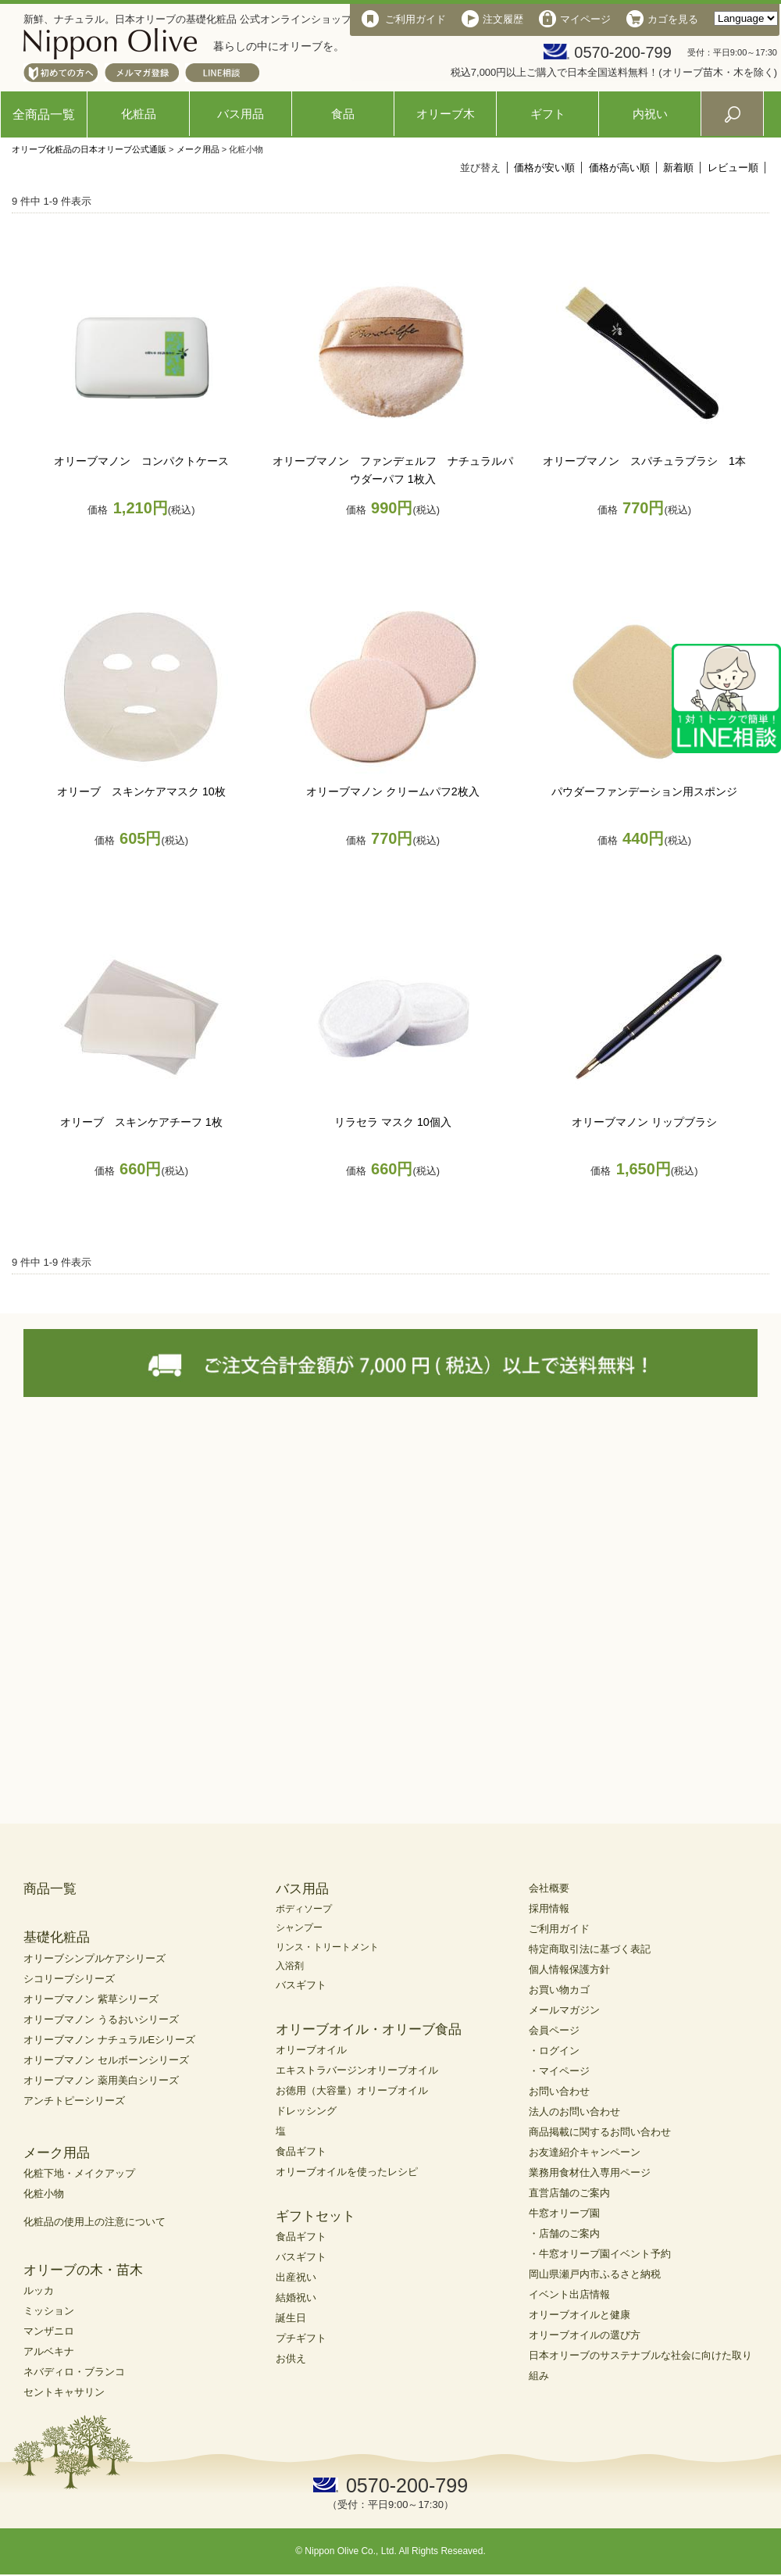 The width and height of the screenshot is (781, 2576). I want to click on 全商品一覧, so click(43, 114).